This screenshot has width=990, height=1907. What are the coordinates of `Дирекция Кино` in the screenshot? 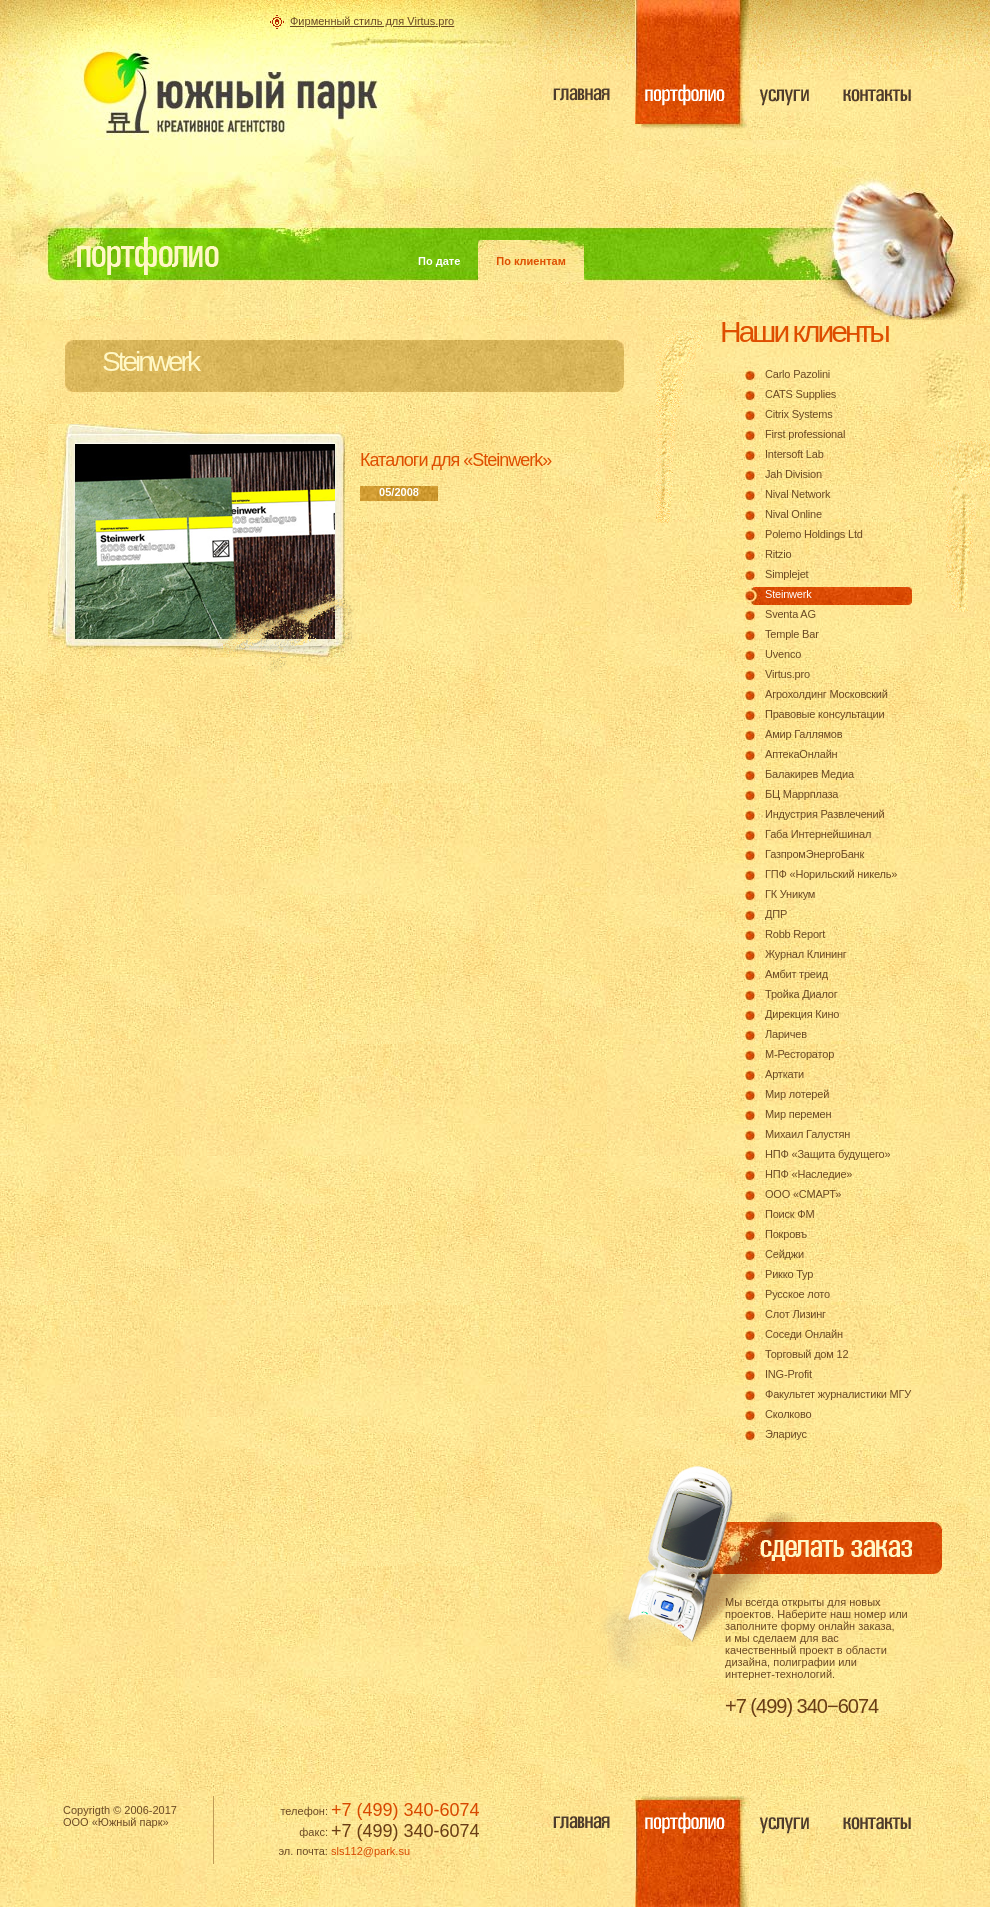 It's located at (802, 1014).